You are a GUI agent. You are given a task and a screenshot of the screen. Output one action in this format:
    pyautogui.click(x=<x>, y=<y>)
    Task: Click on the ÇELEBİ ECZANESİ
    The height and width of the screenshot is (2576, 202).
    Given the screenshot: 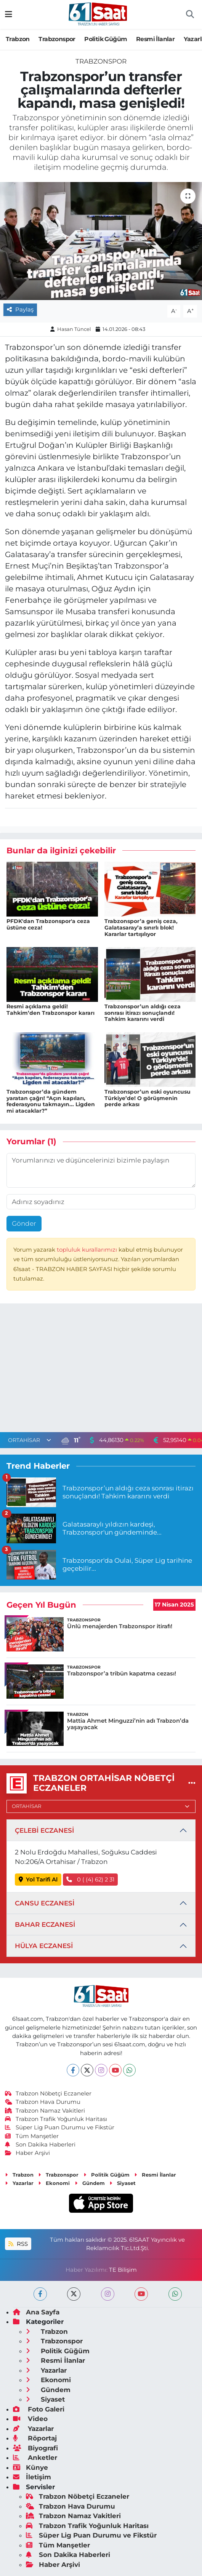 What is the action you would take?
    pyautogui.click(x=44, y=1830)
    